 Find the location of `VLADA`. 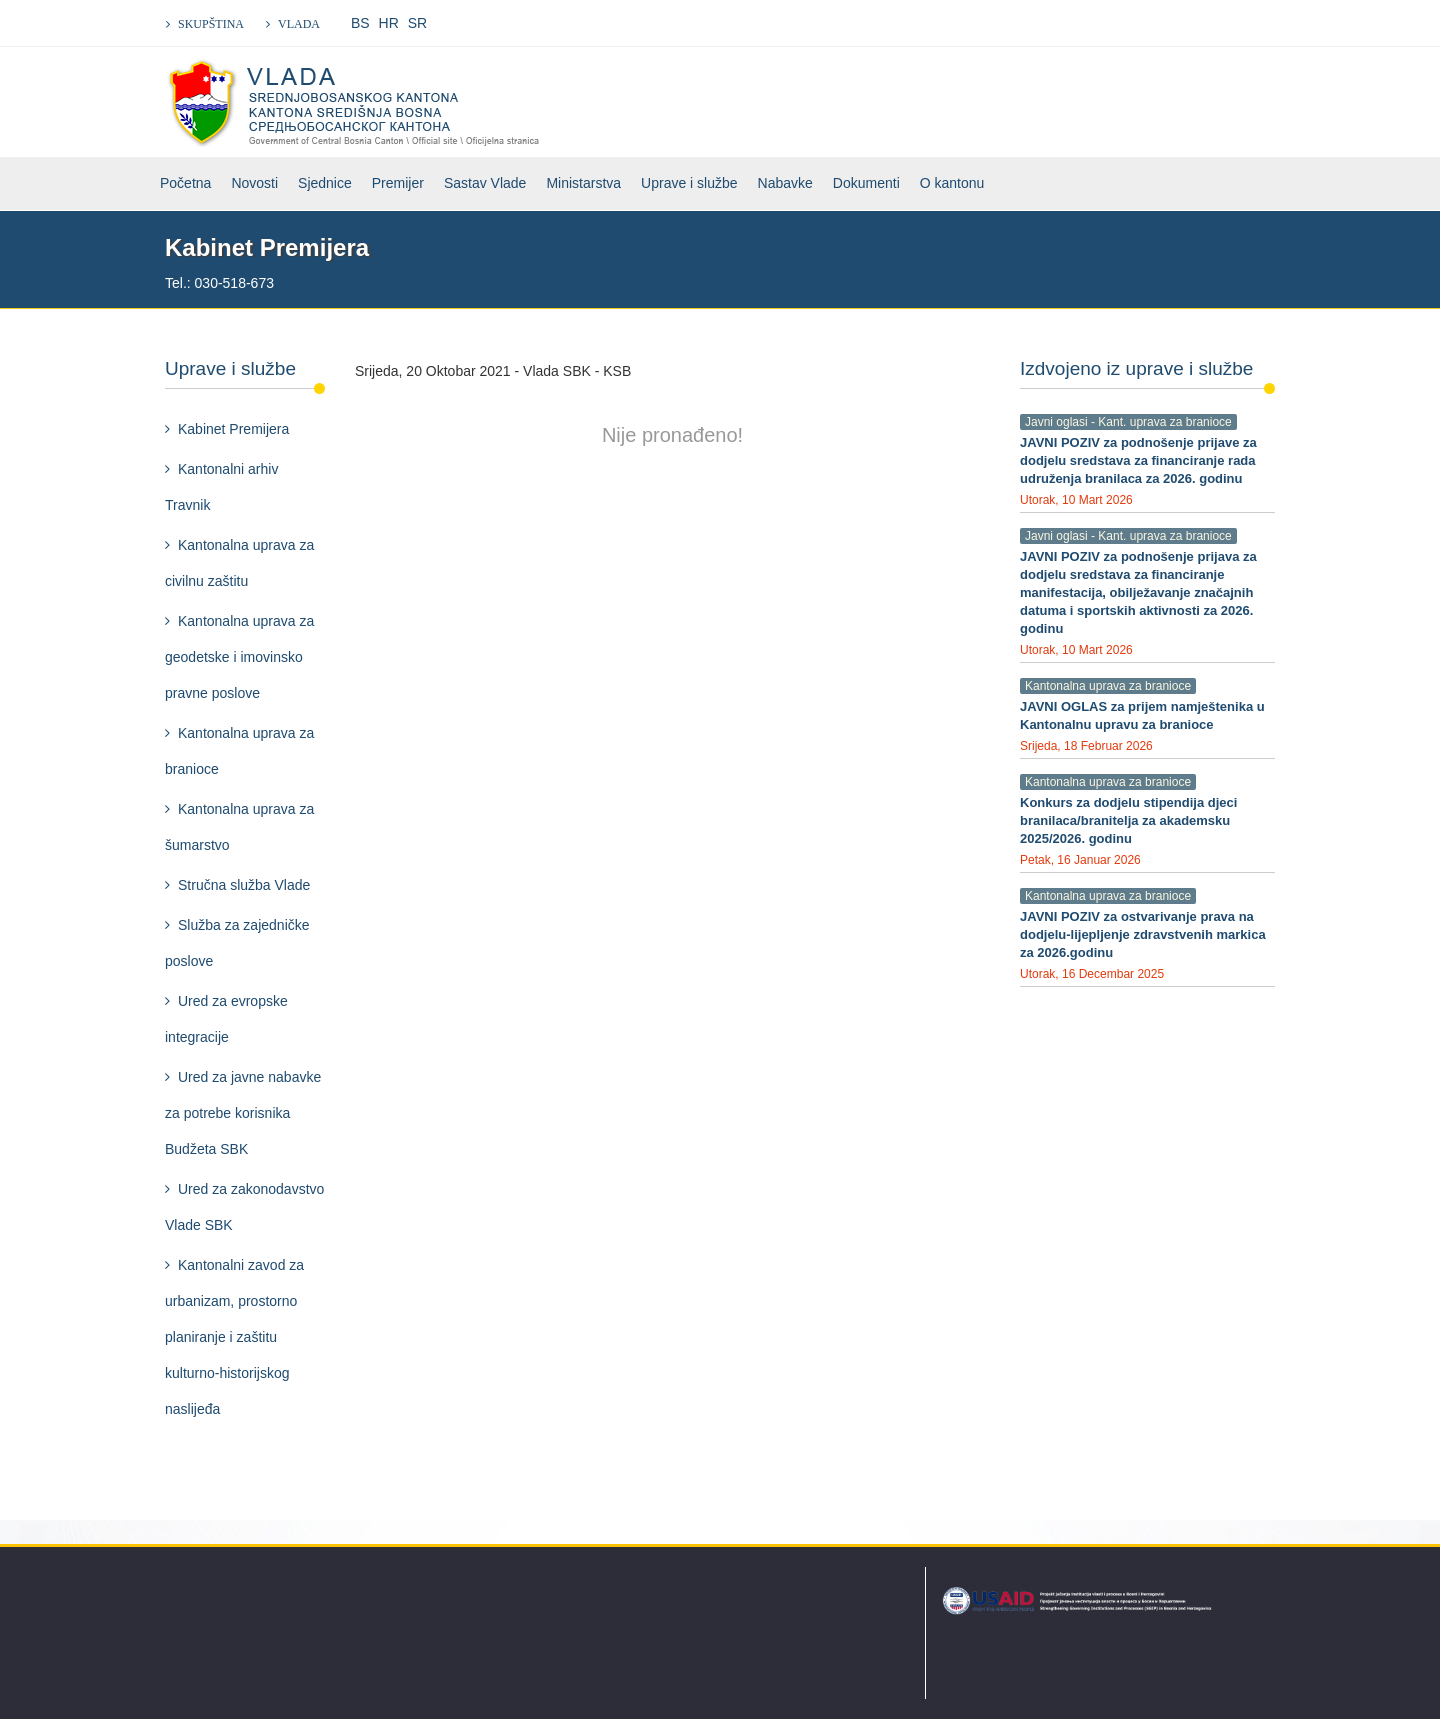

VLADA is located at coordinates (299, 24).